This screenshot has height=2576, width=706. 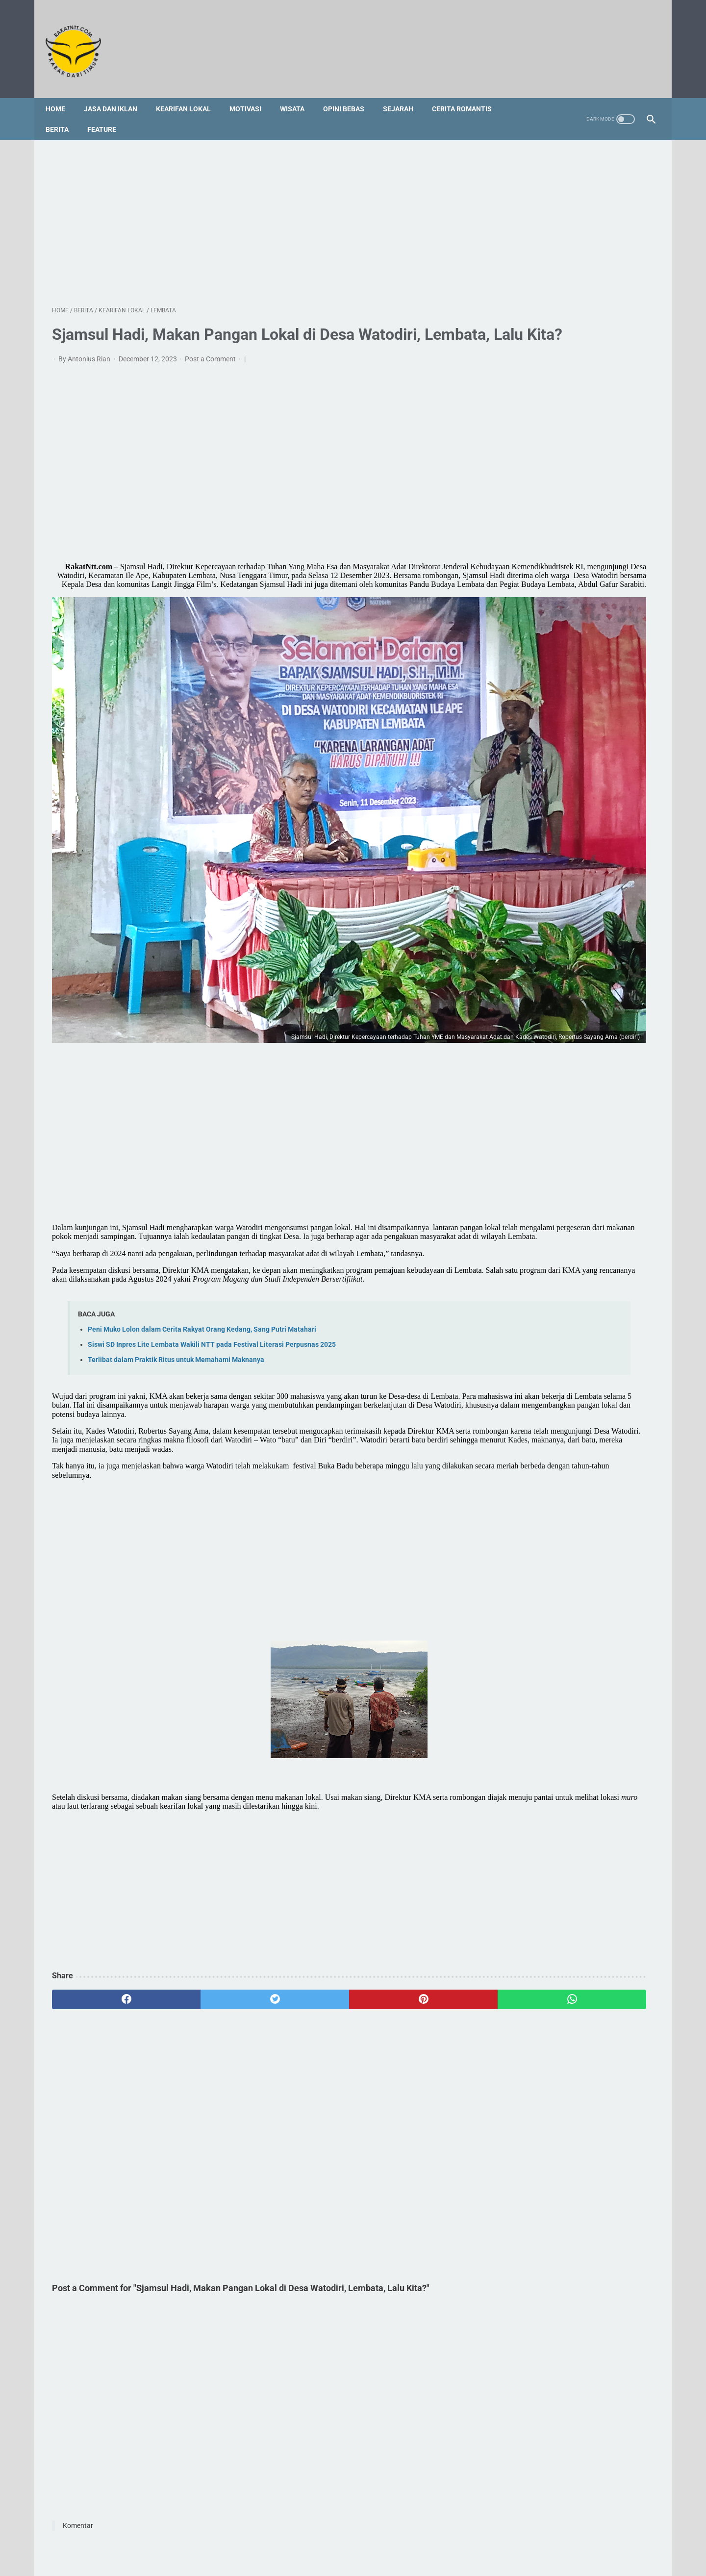 I want to click on [pinterest], so click(x=304, y=1934).